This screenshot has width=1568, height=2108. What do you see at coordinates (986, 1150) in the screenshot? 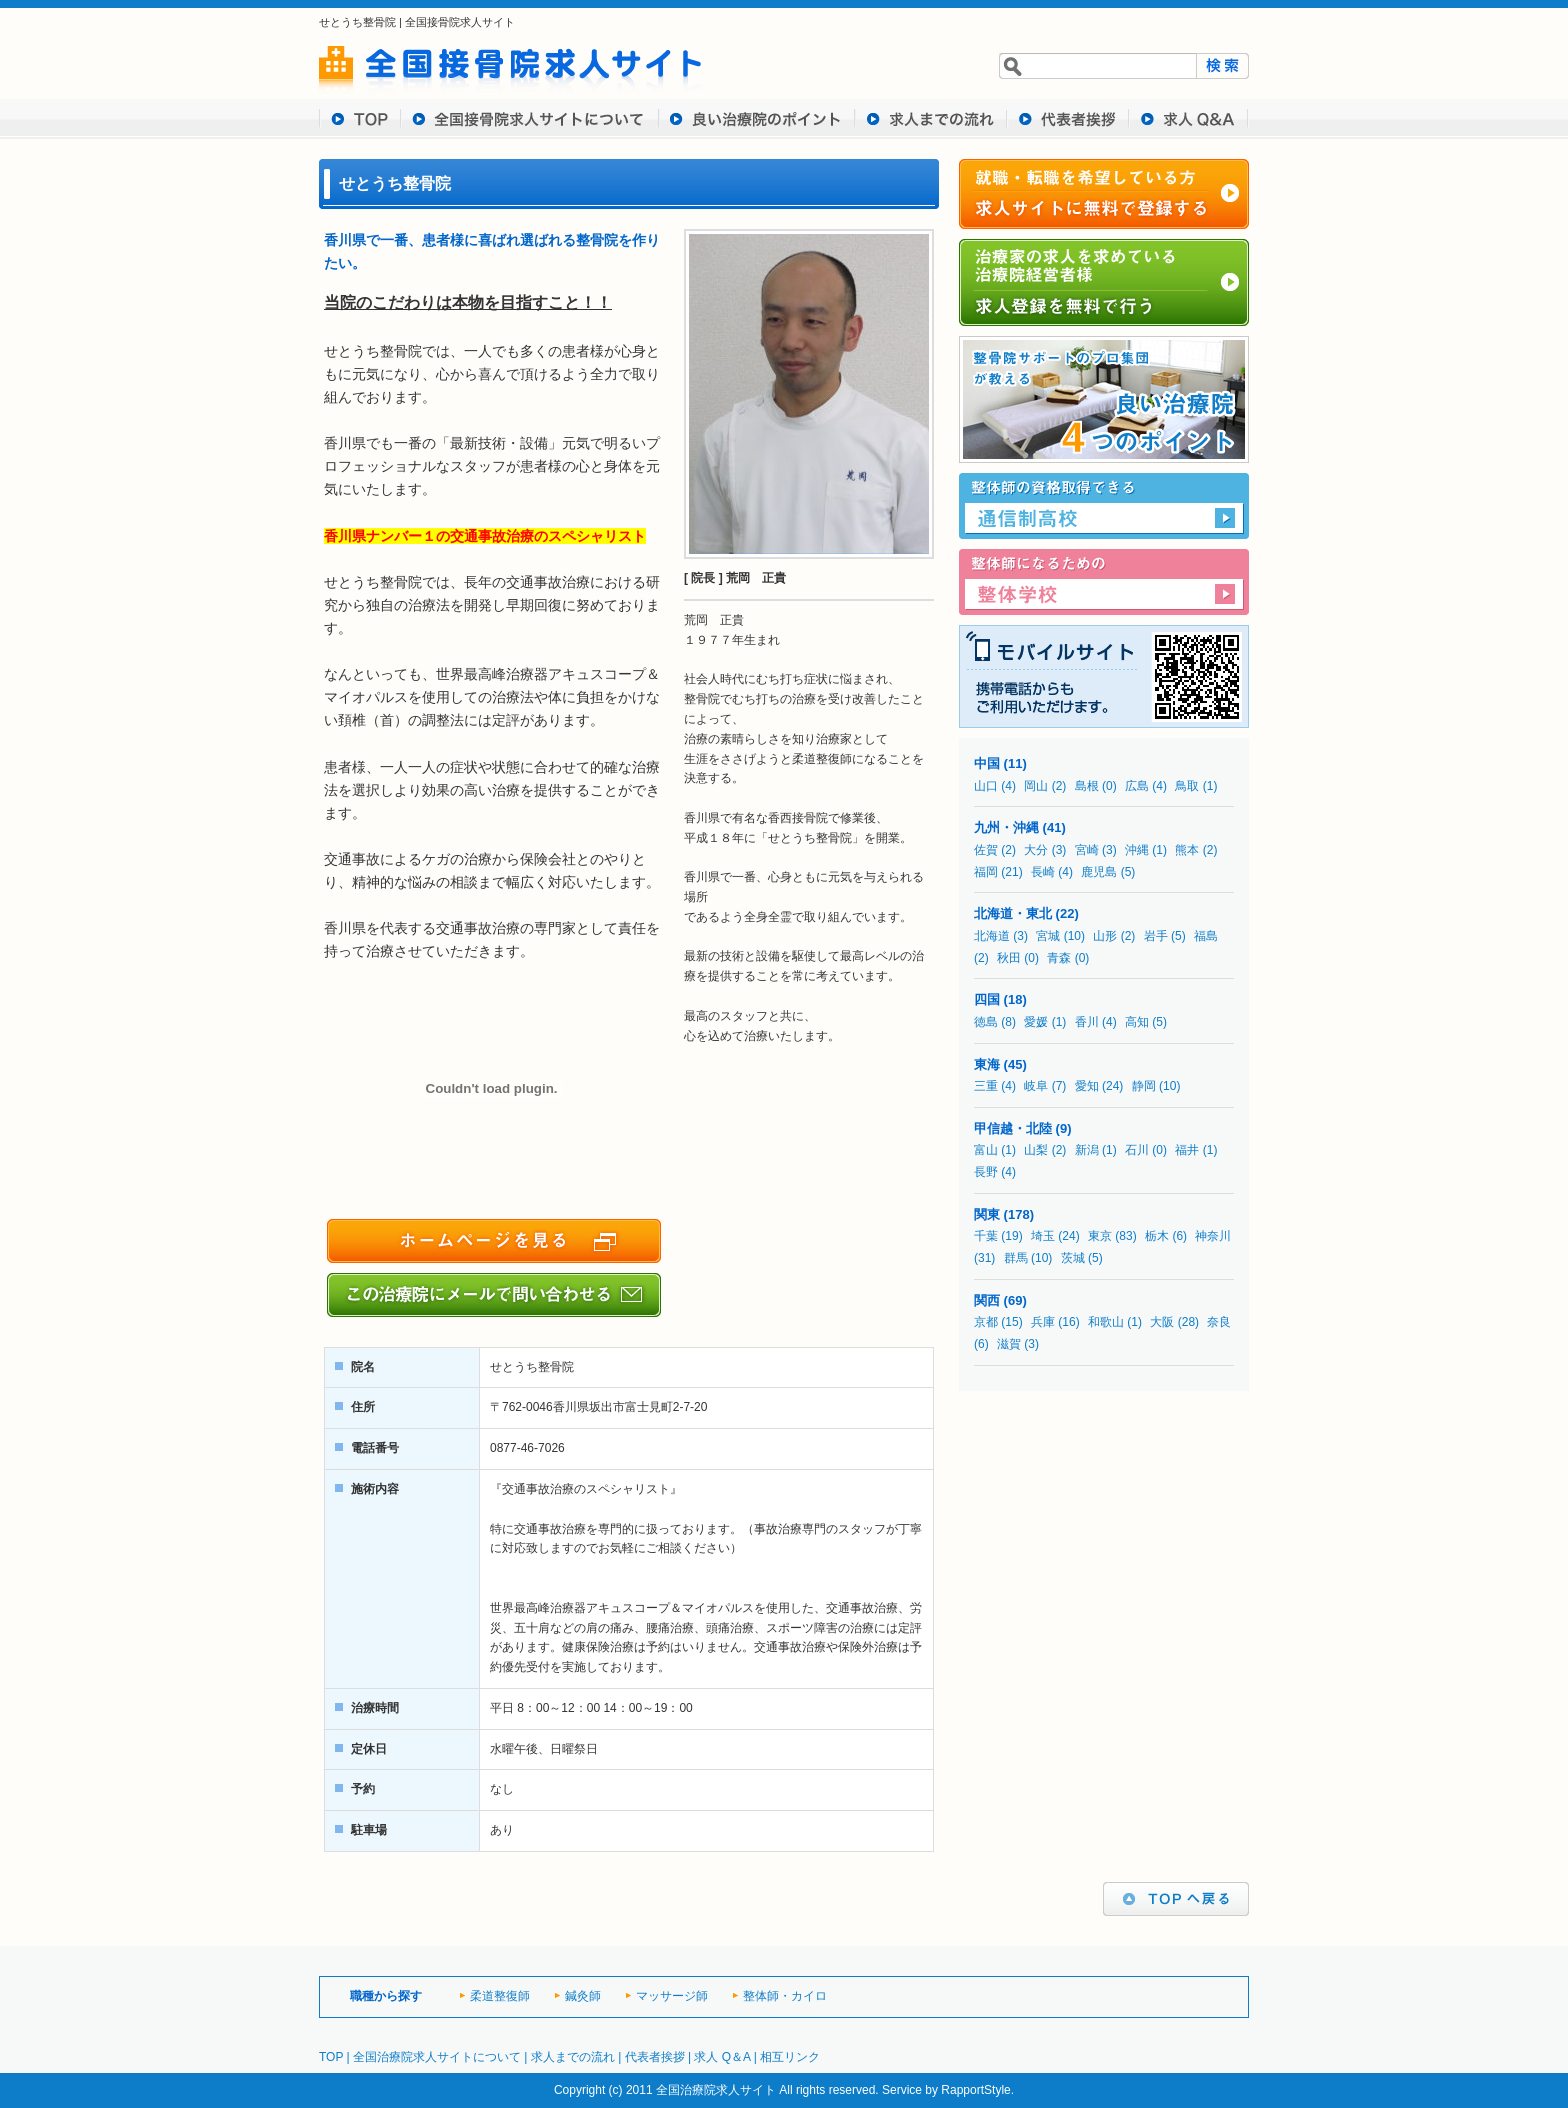
I see `富山` at bounding box center [986, 1150].